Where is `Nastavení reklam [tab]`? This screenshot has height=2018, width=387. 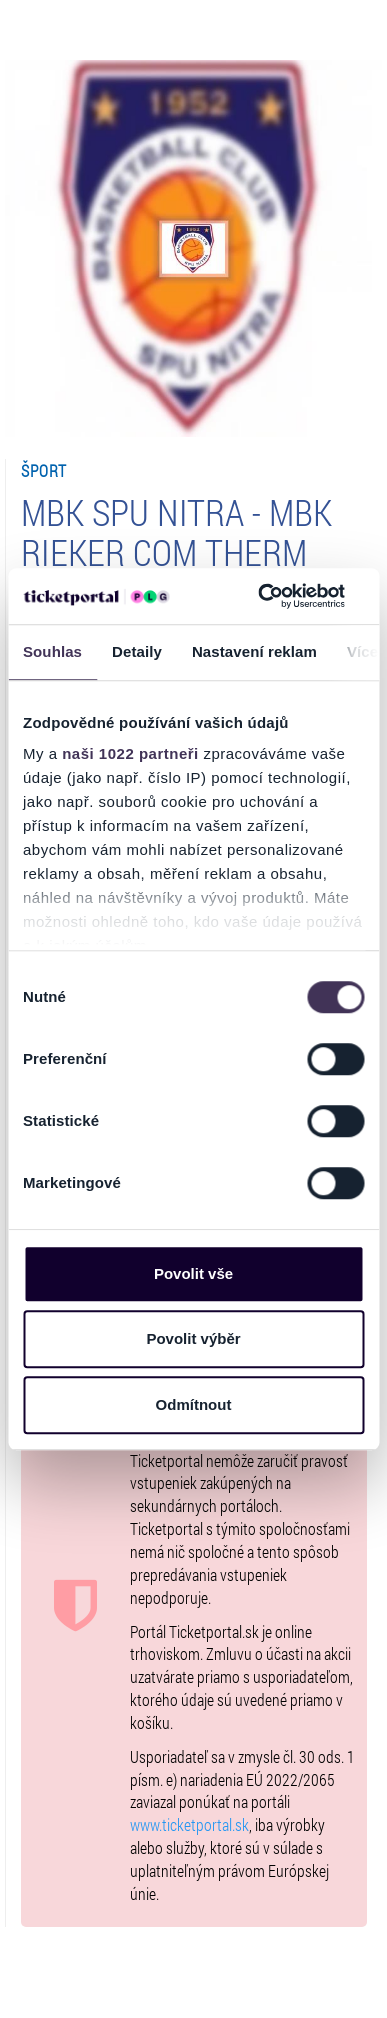 Nastavení reklam [tab] is located at coordinates (254, 651).